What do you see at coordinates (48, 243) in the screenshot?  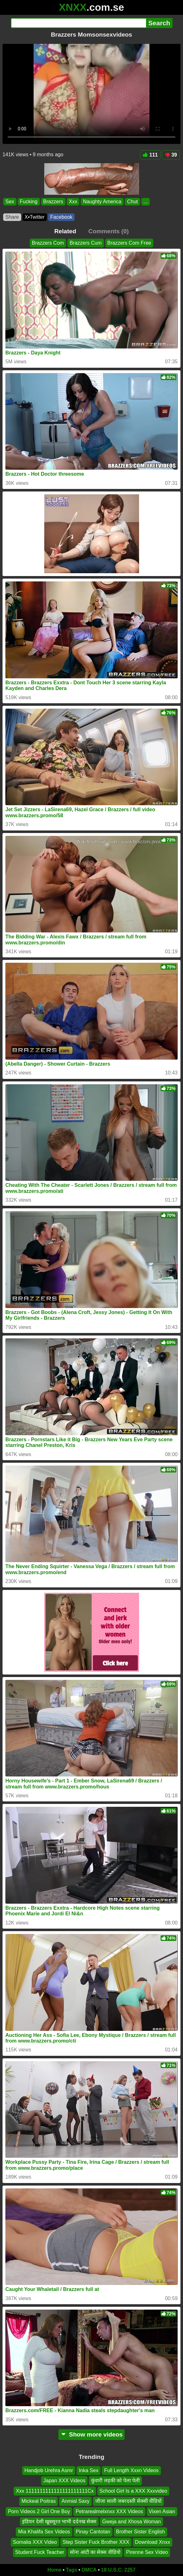 I see `Brazzers Com` at bounding box center [48, 243].